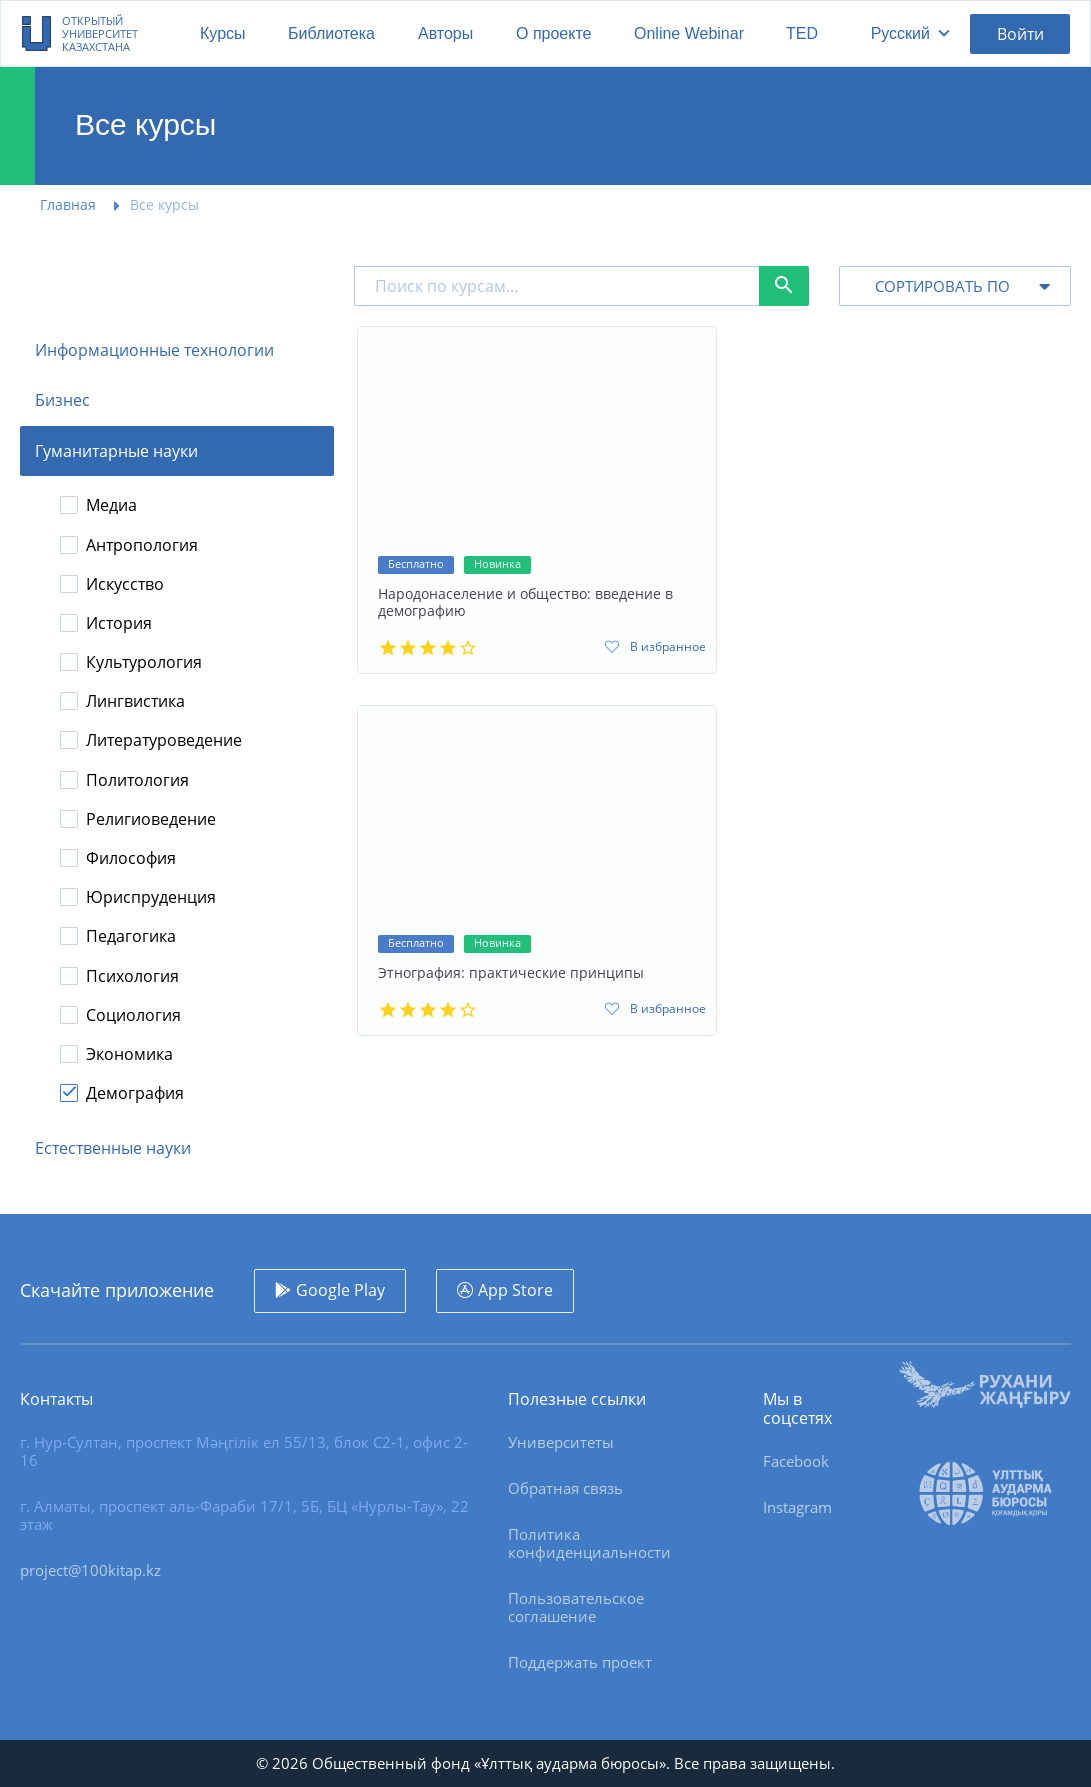 The height and width of the screenshot is (1787, 1091). Describe the element at coordinates (144, 662) in the screenshot. I see `Культурология` at that location.